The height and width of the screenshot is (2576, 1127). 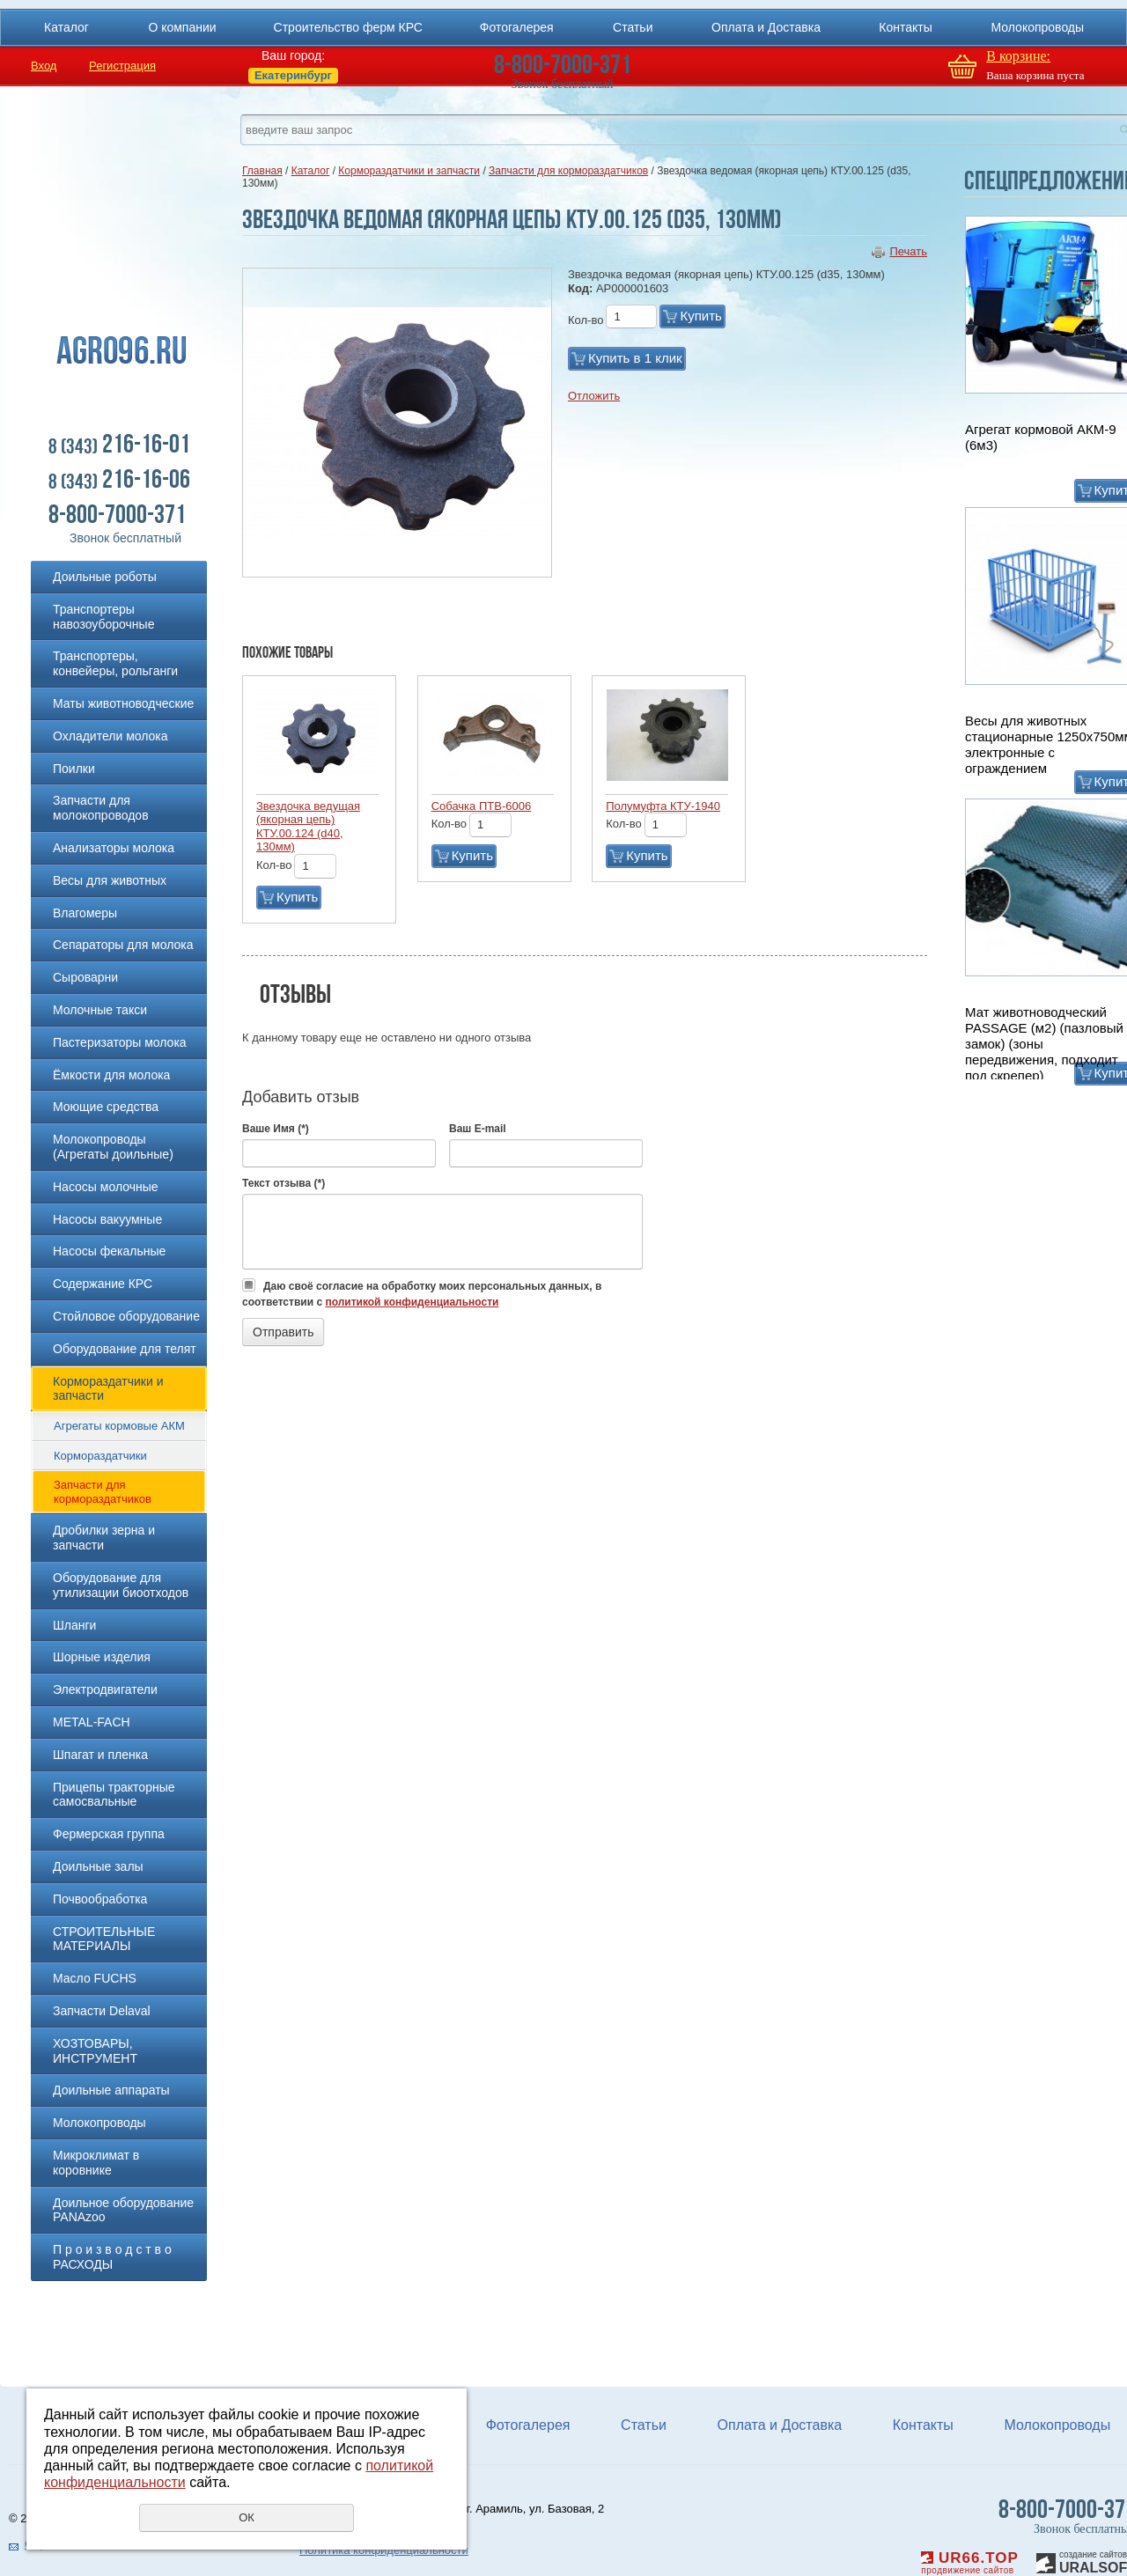 What do you see at coordinates (1037, 27) in the screenshot?
I see `Молокопроводы` at bounding box center [1037, 27].